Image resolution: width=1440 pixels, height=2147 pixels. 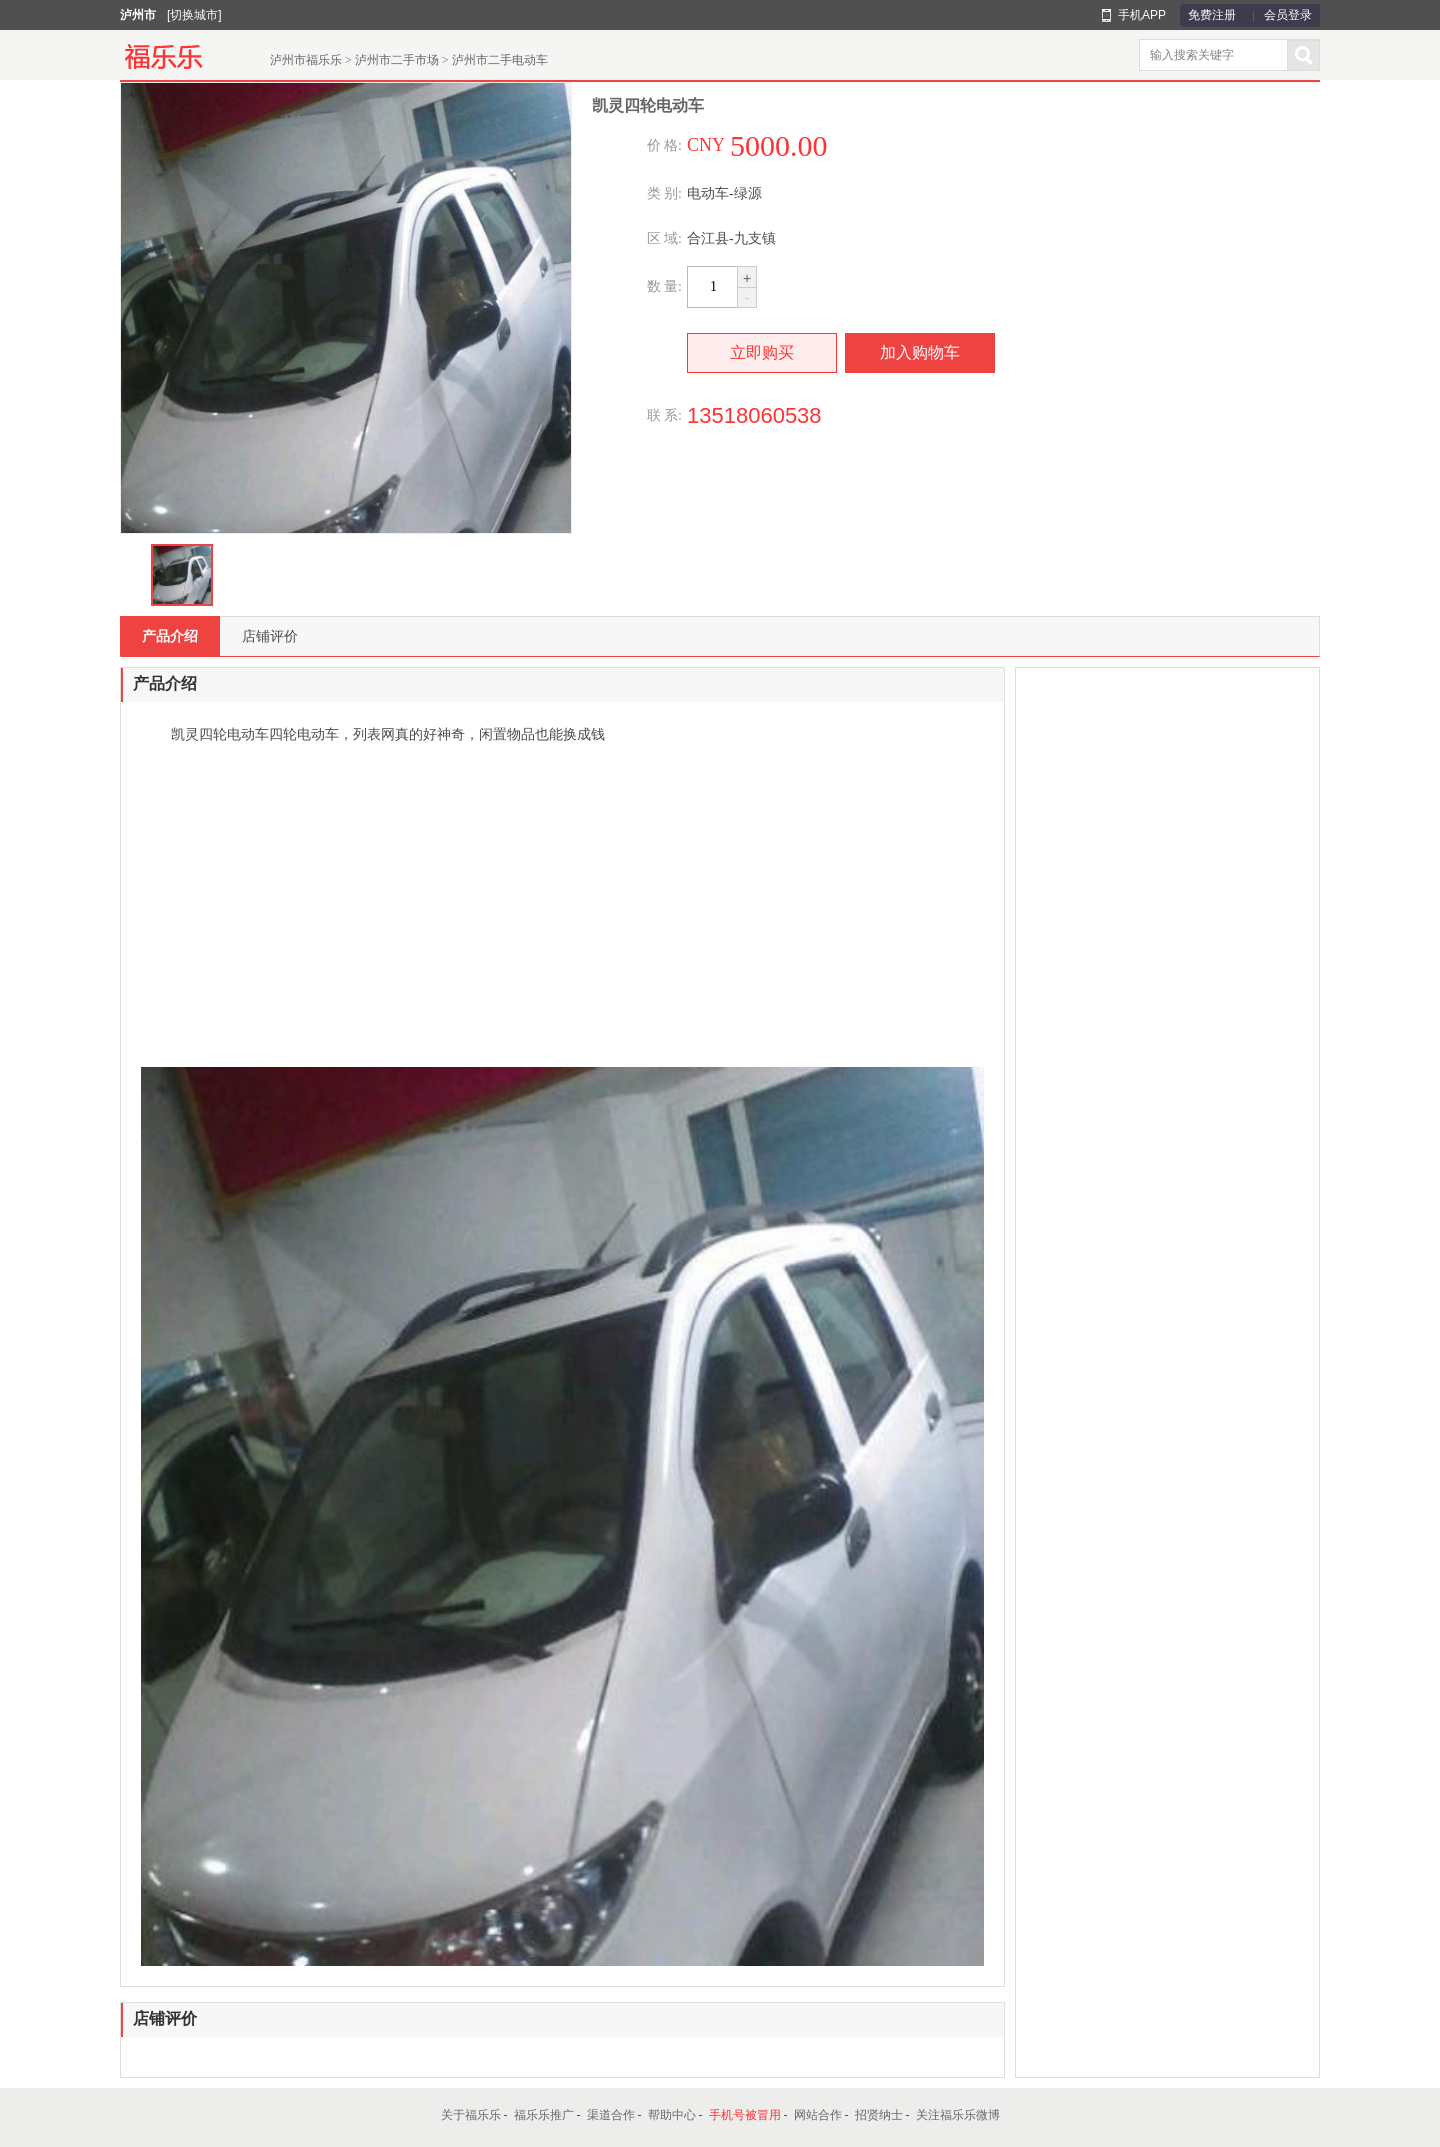 What do you see at coordinates (544, 2115) in the screenshot?
I see `福乐乐推广` at bounding box center [544, 2115].